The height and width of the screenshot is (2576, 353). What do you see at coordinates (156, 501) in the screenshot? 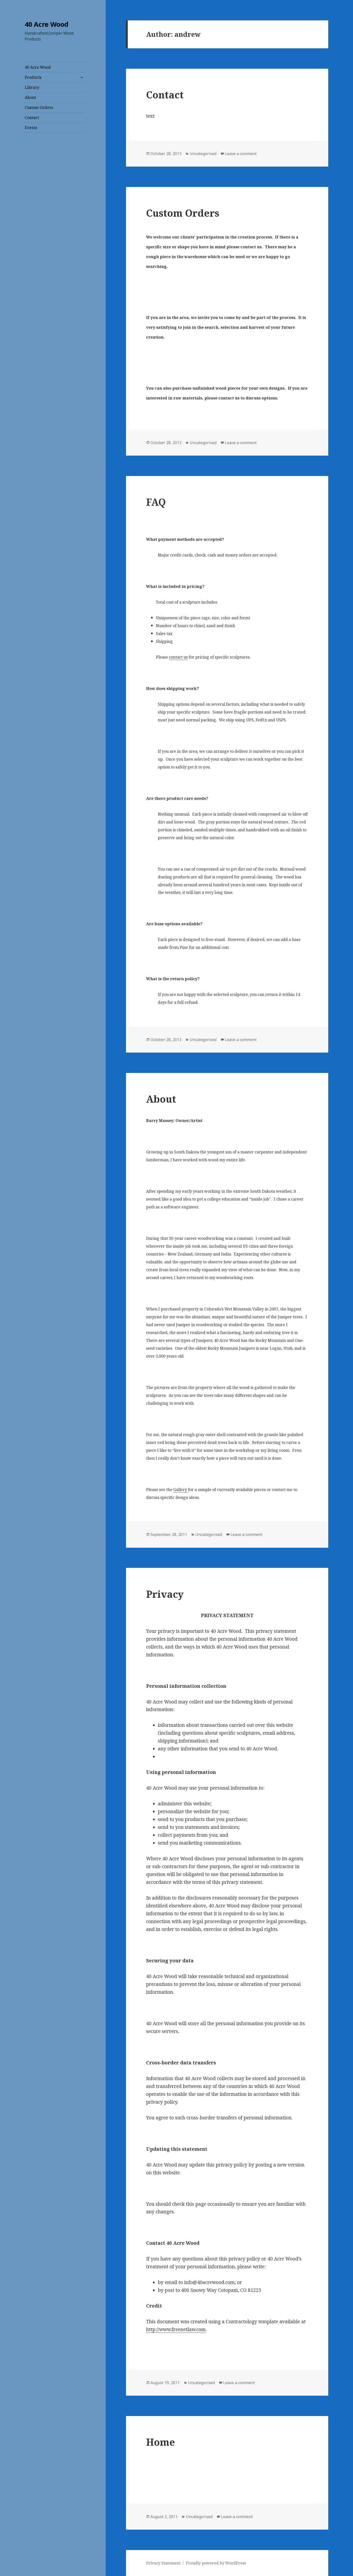
I see `FAQ` at bounding box center [156, 501].